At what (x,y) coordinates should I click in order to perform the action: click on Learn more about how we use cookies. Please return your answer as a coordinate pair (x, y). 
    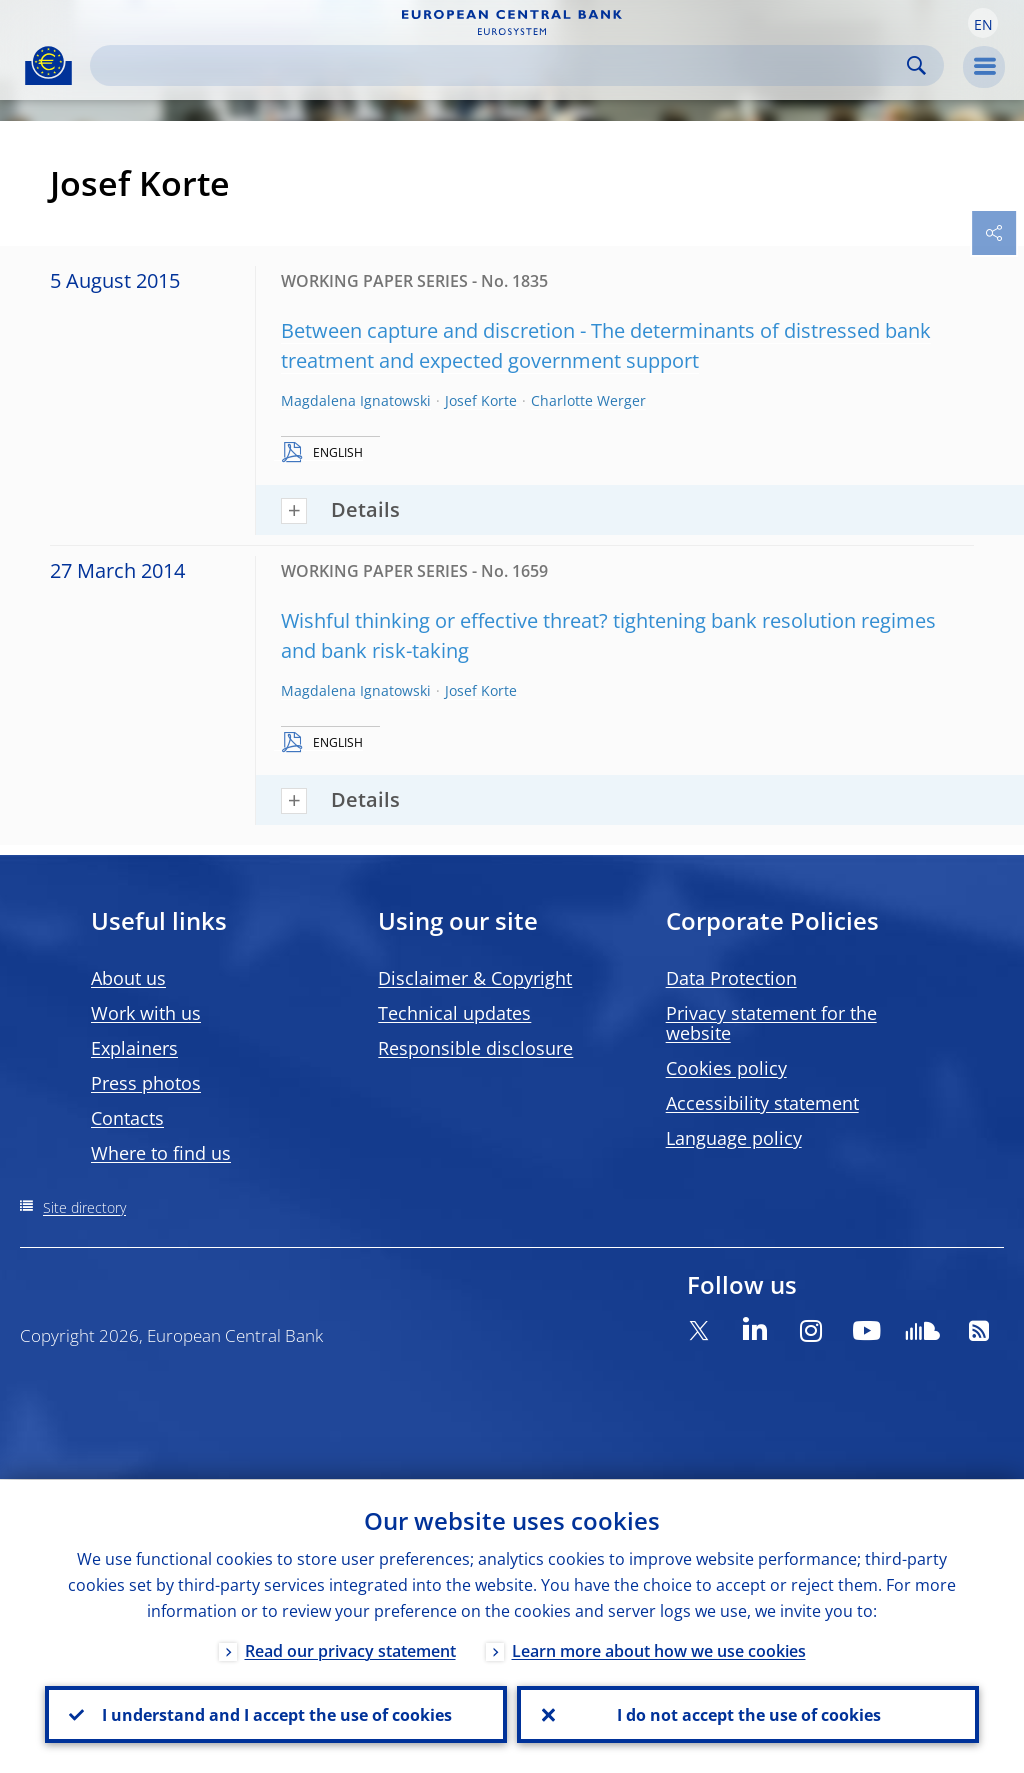
    Looking at the image, I should click on (659, 1650).